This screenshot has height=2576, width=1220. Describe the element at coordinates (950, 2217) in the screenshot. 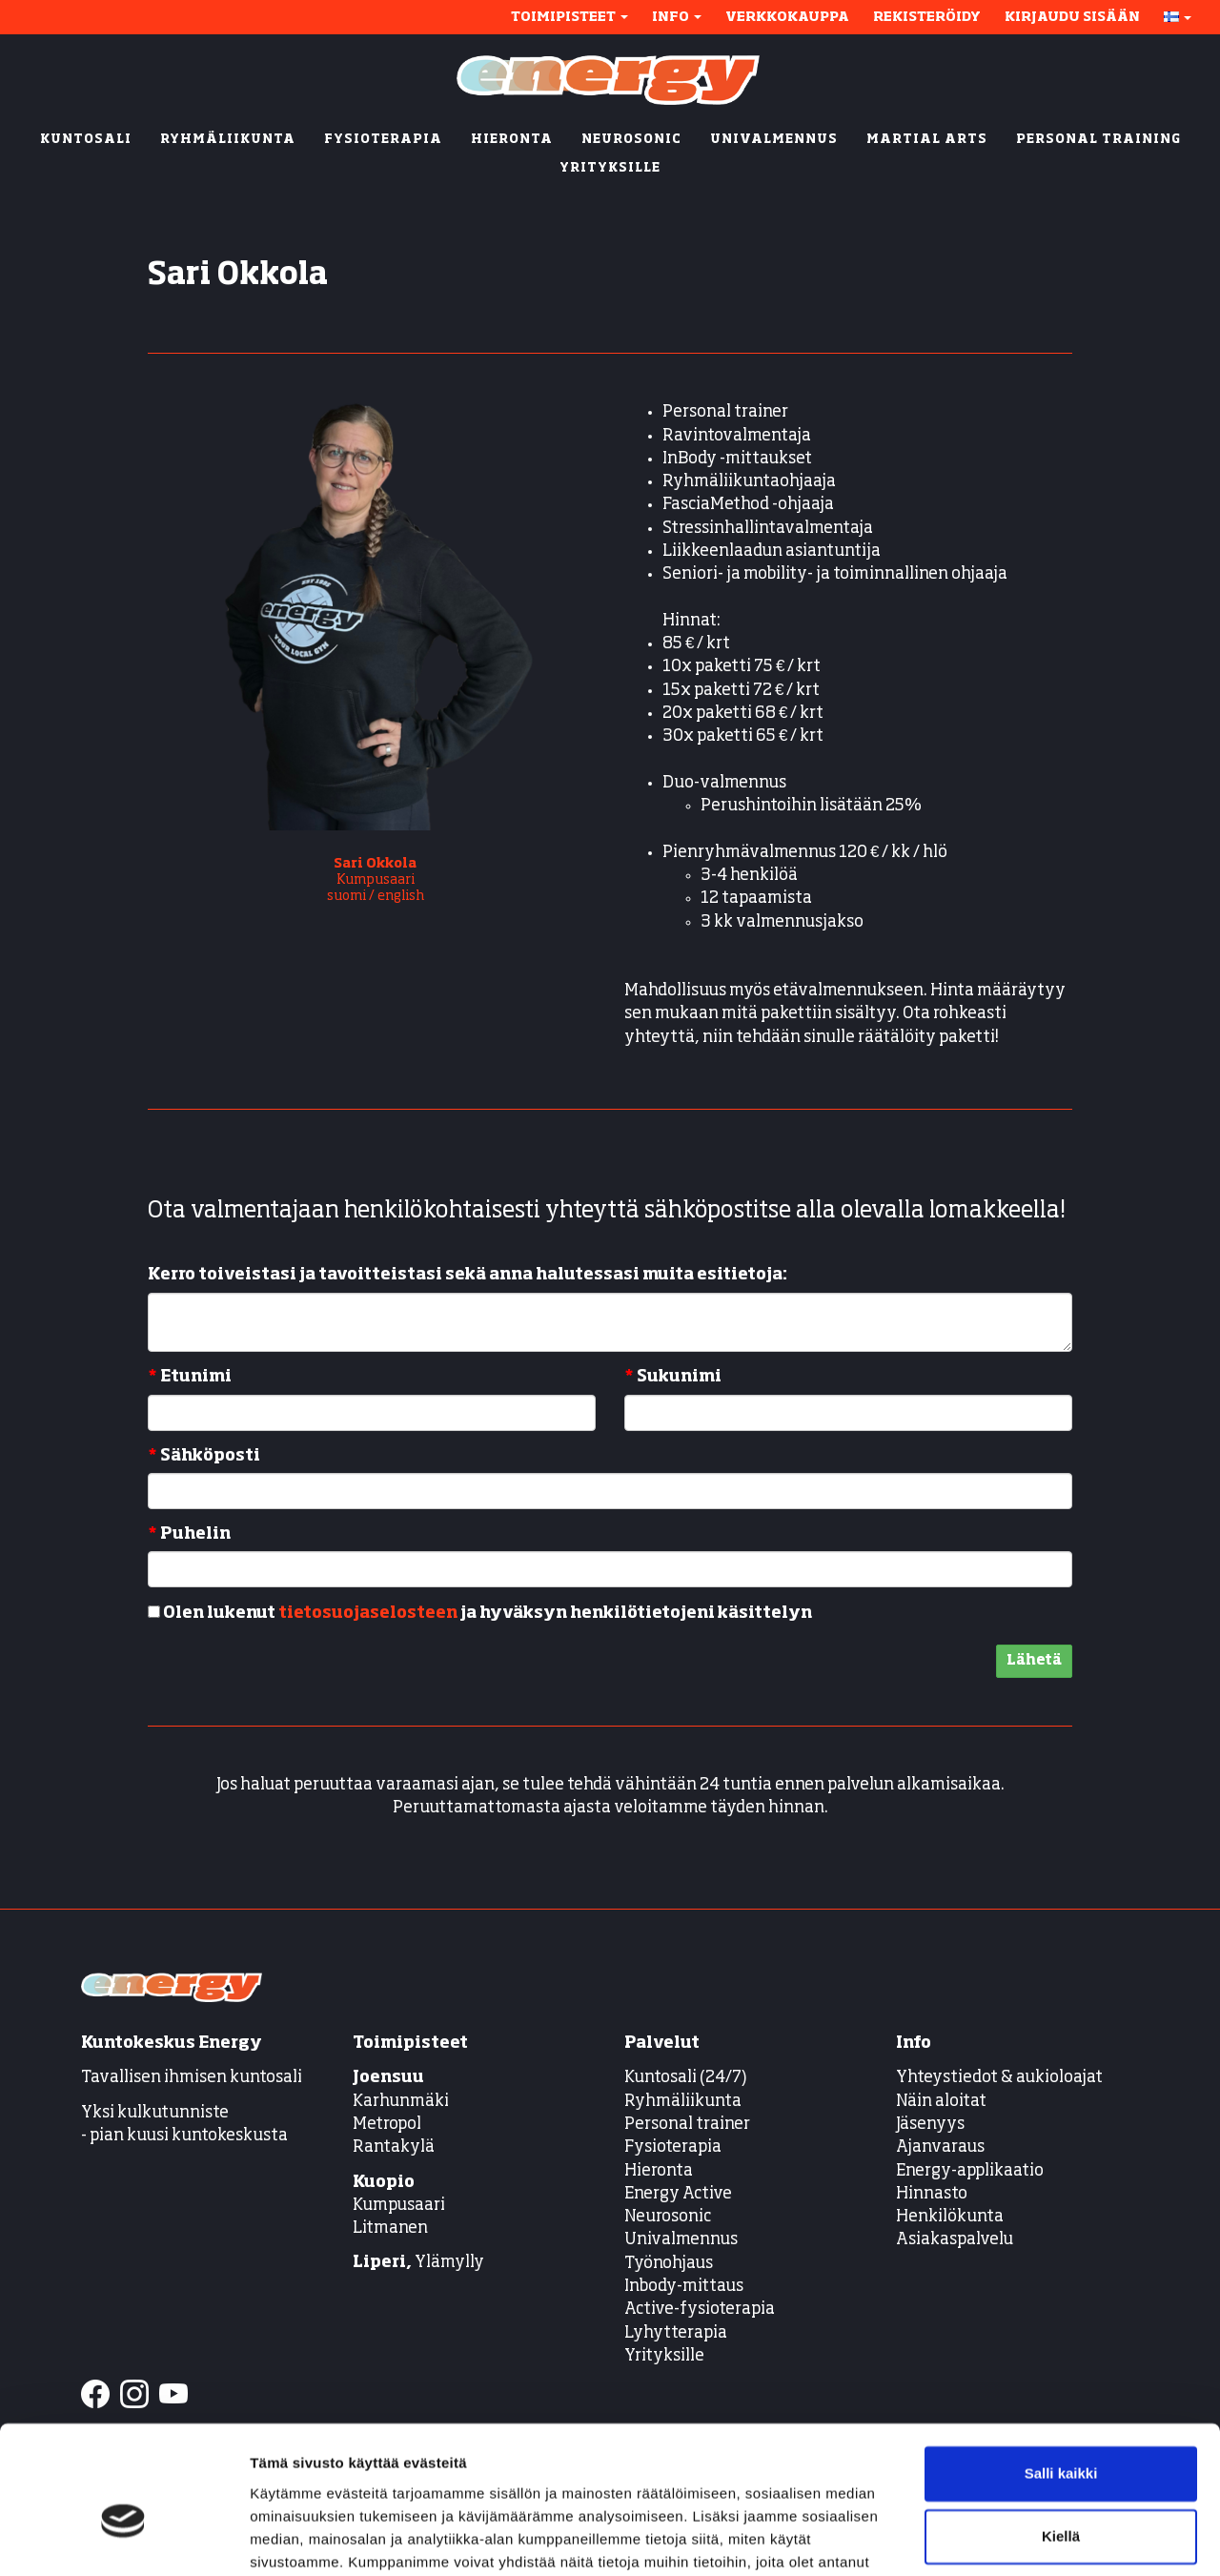

I see `Henkilökunta` at that location.